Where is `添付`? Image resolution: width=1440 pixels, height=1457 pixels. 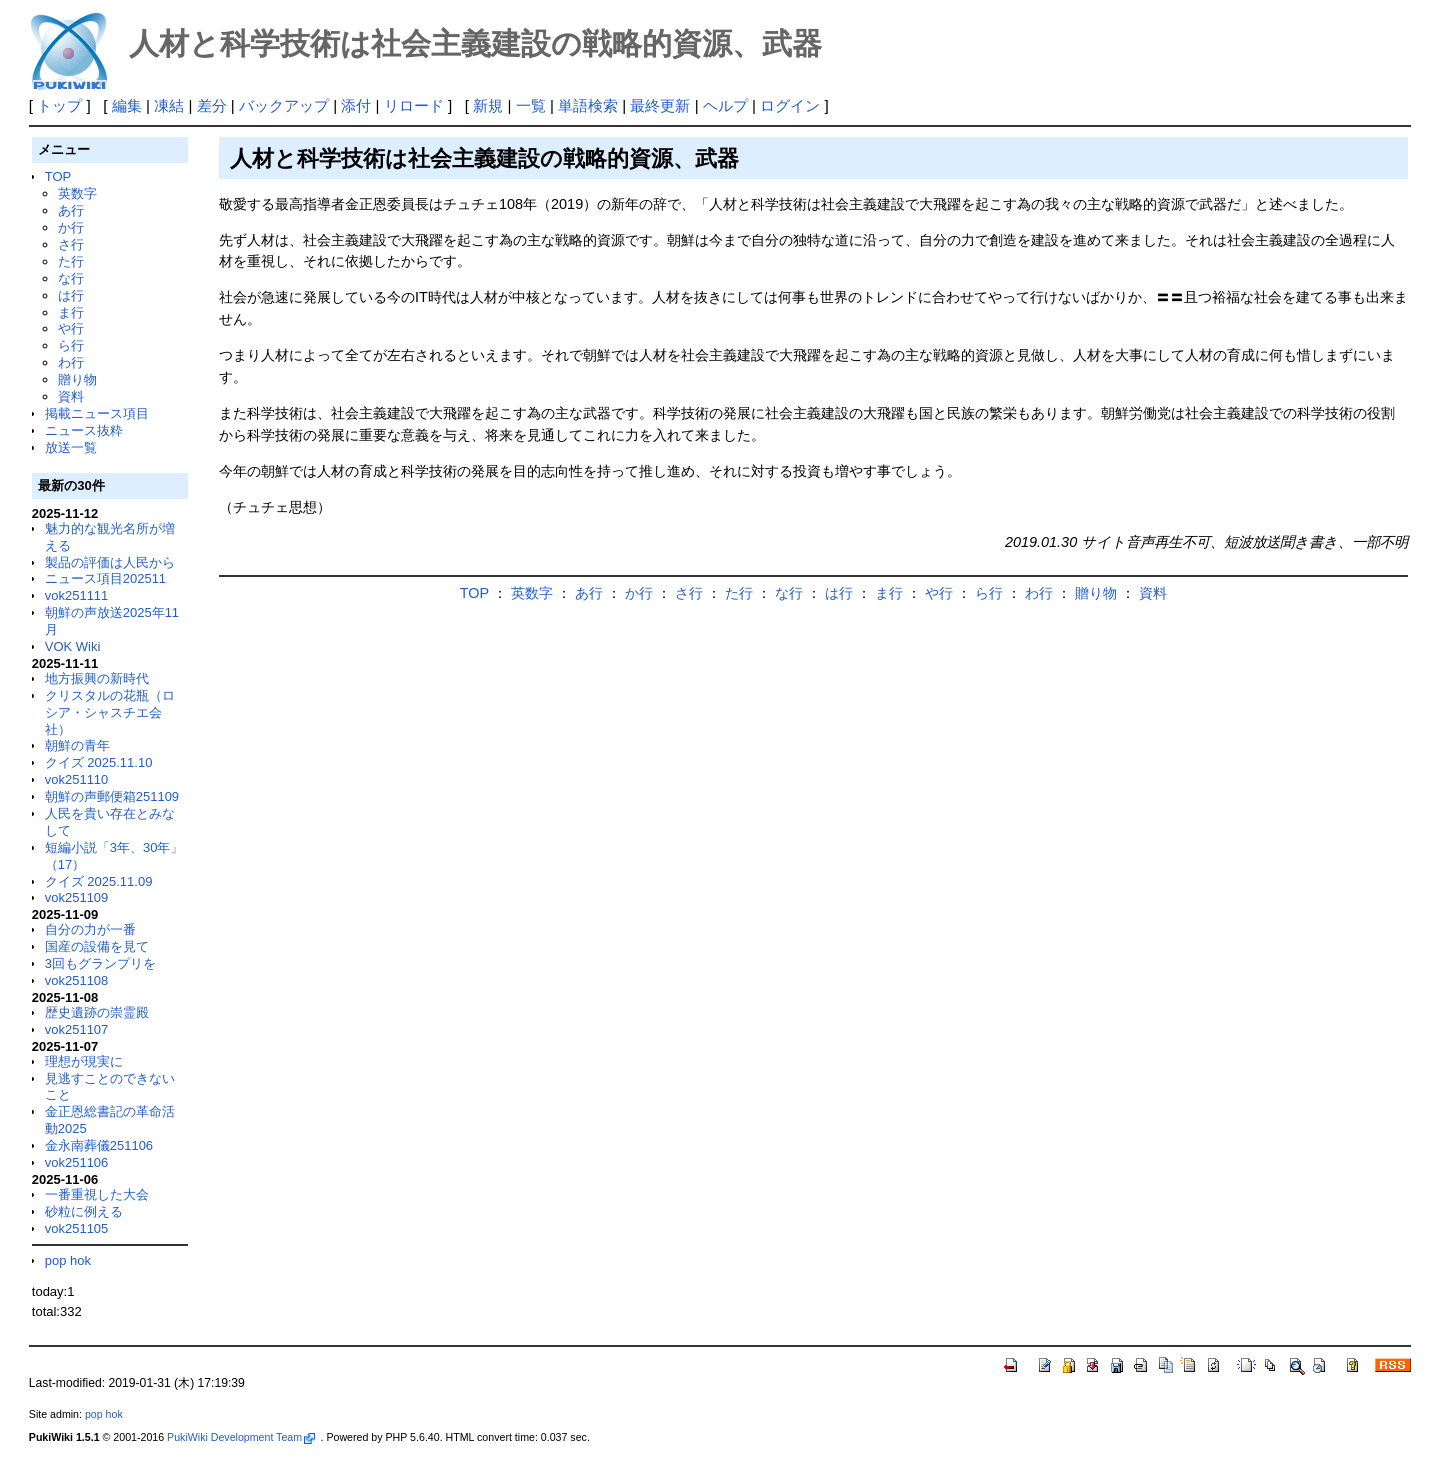
添付 is located at coordinates (356, 105).